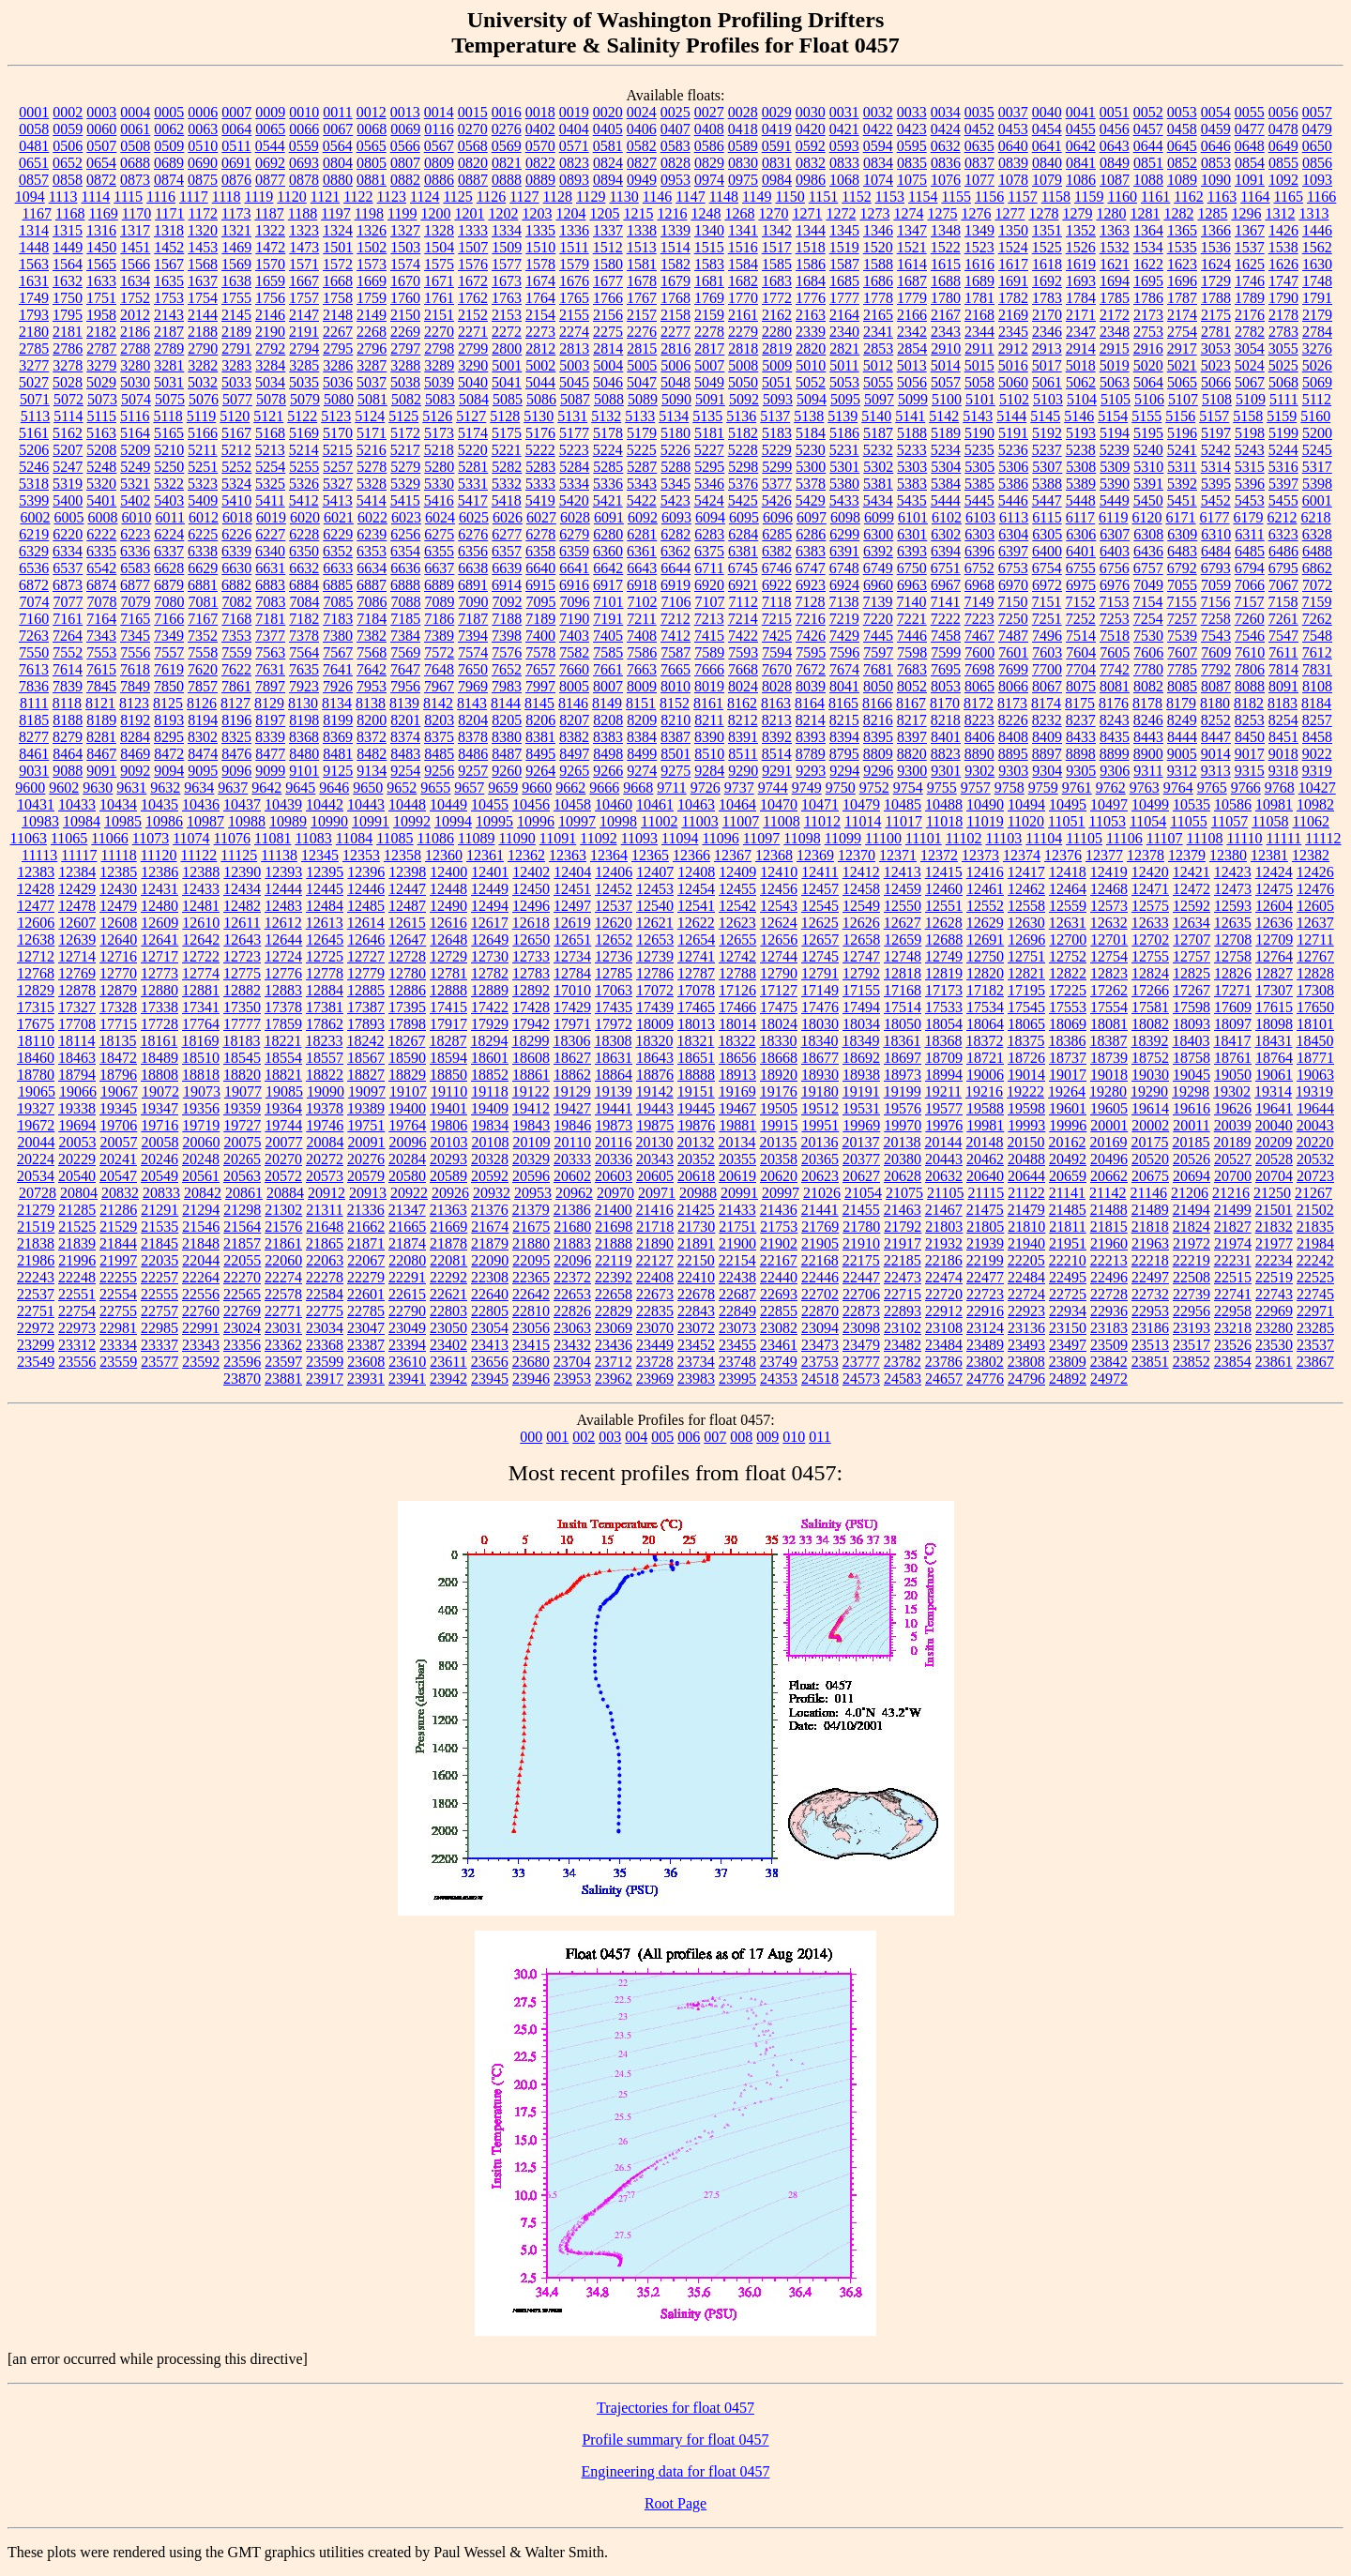 This screenshot has height=2576, width=1351. I want to click on 8899, so click(1115, 754).